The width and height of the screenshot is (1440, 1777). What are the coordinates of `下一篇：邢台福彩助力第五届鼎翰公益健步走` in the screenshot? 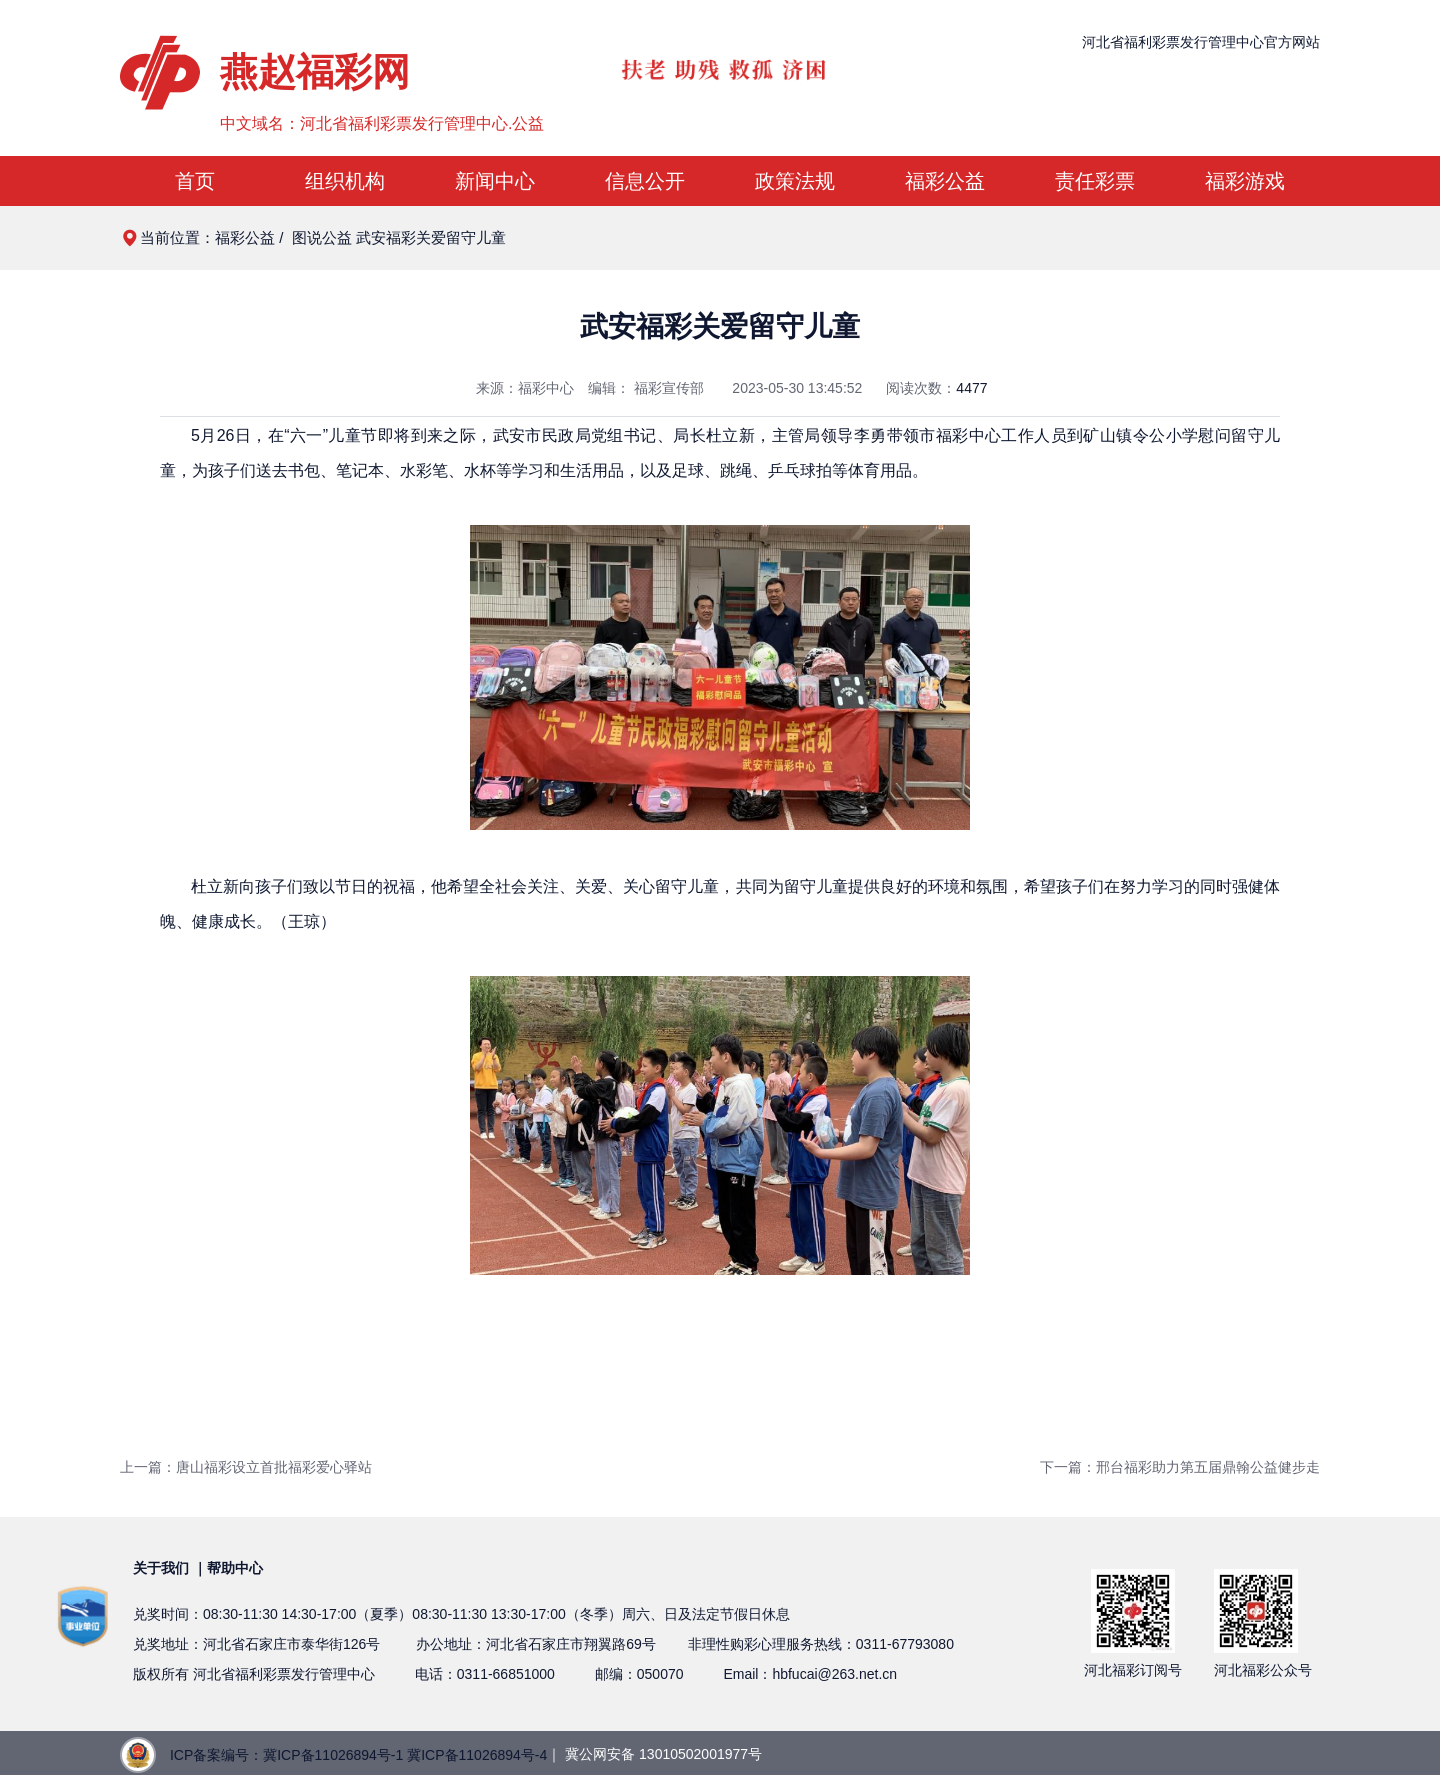 It's located at (1180, 1467).